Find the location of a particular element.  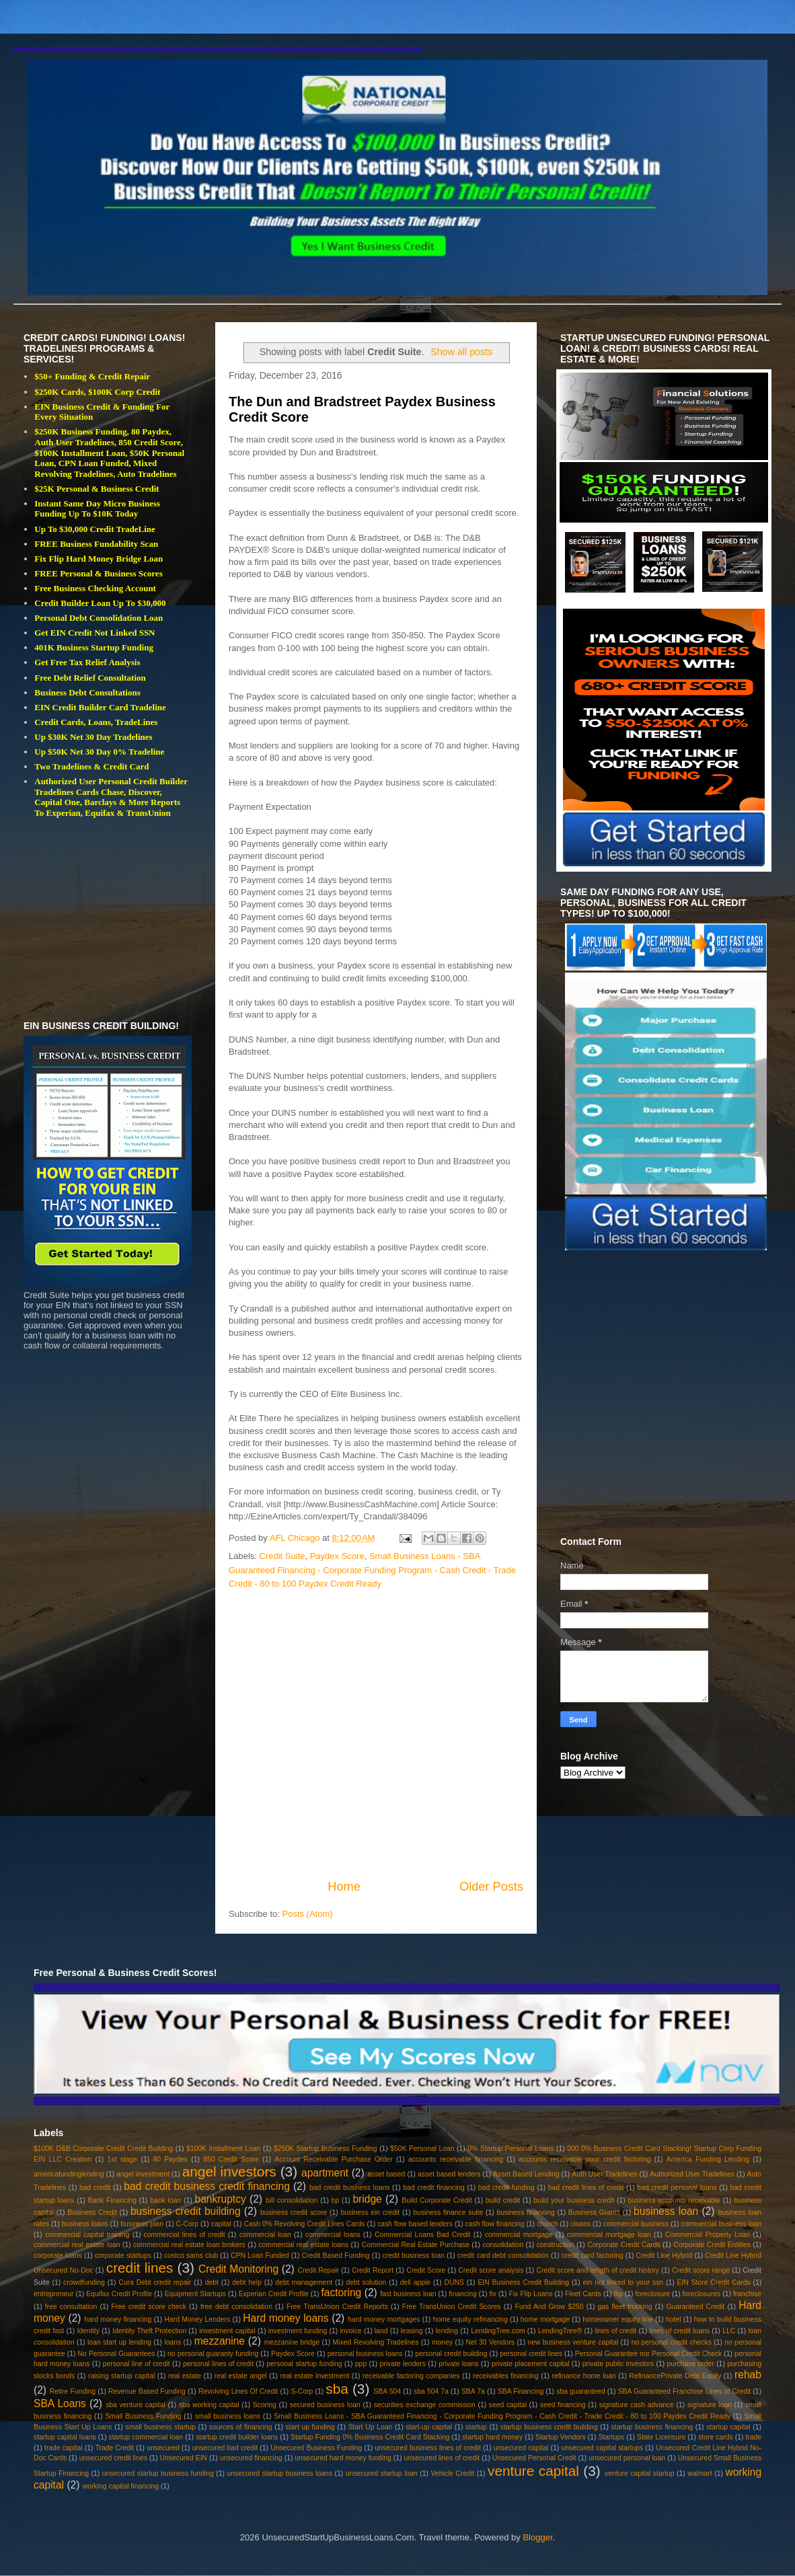

bill consolidation is located at coordinates (291, 2200).